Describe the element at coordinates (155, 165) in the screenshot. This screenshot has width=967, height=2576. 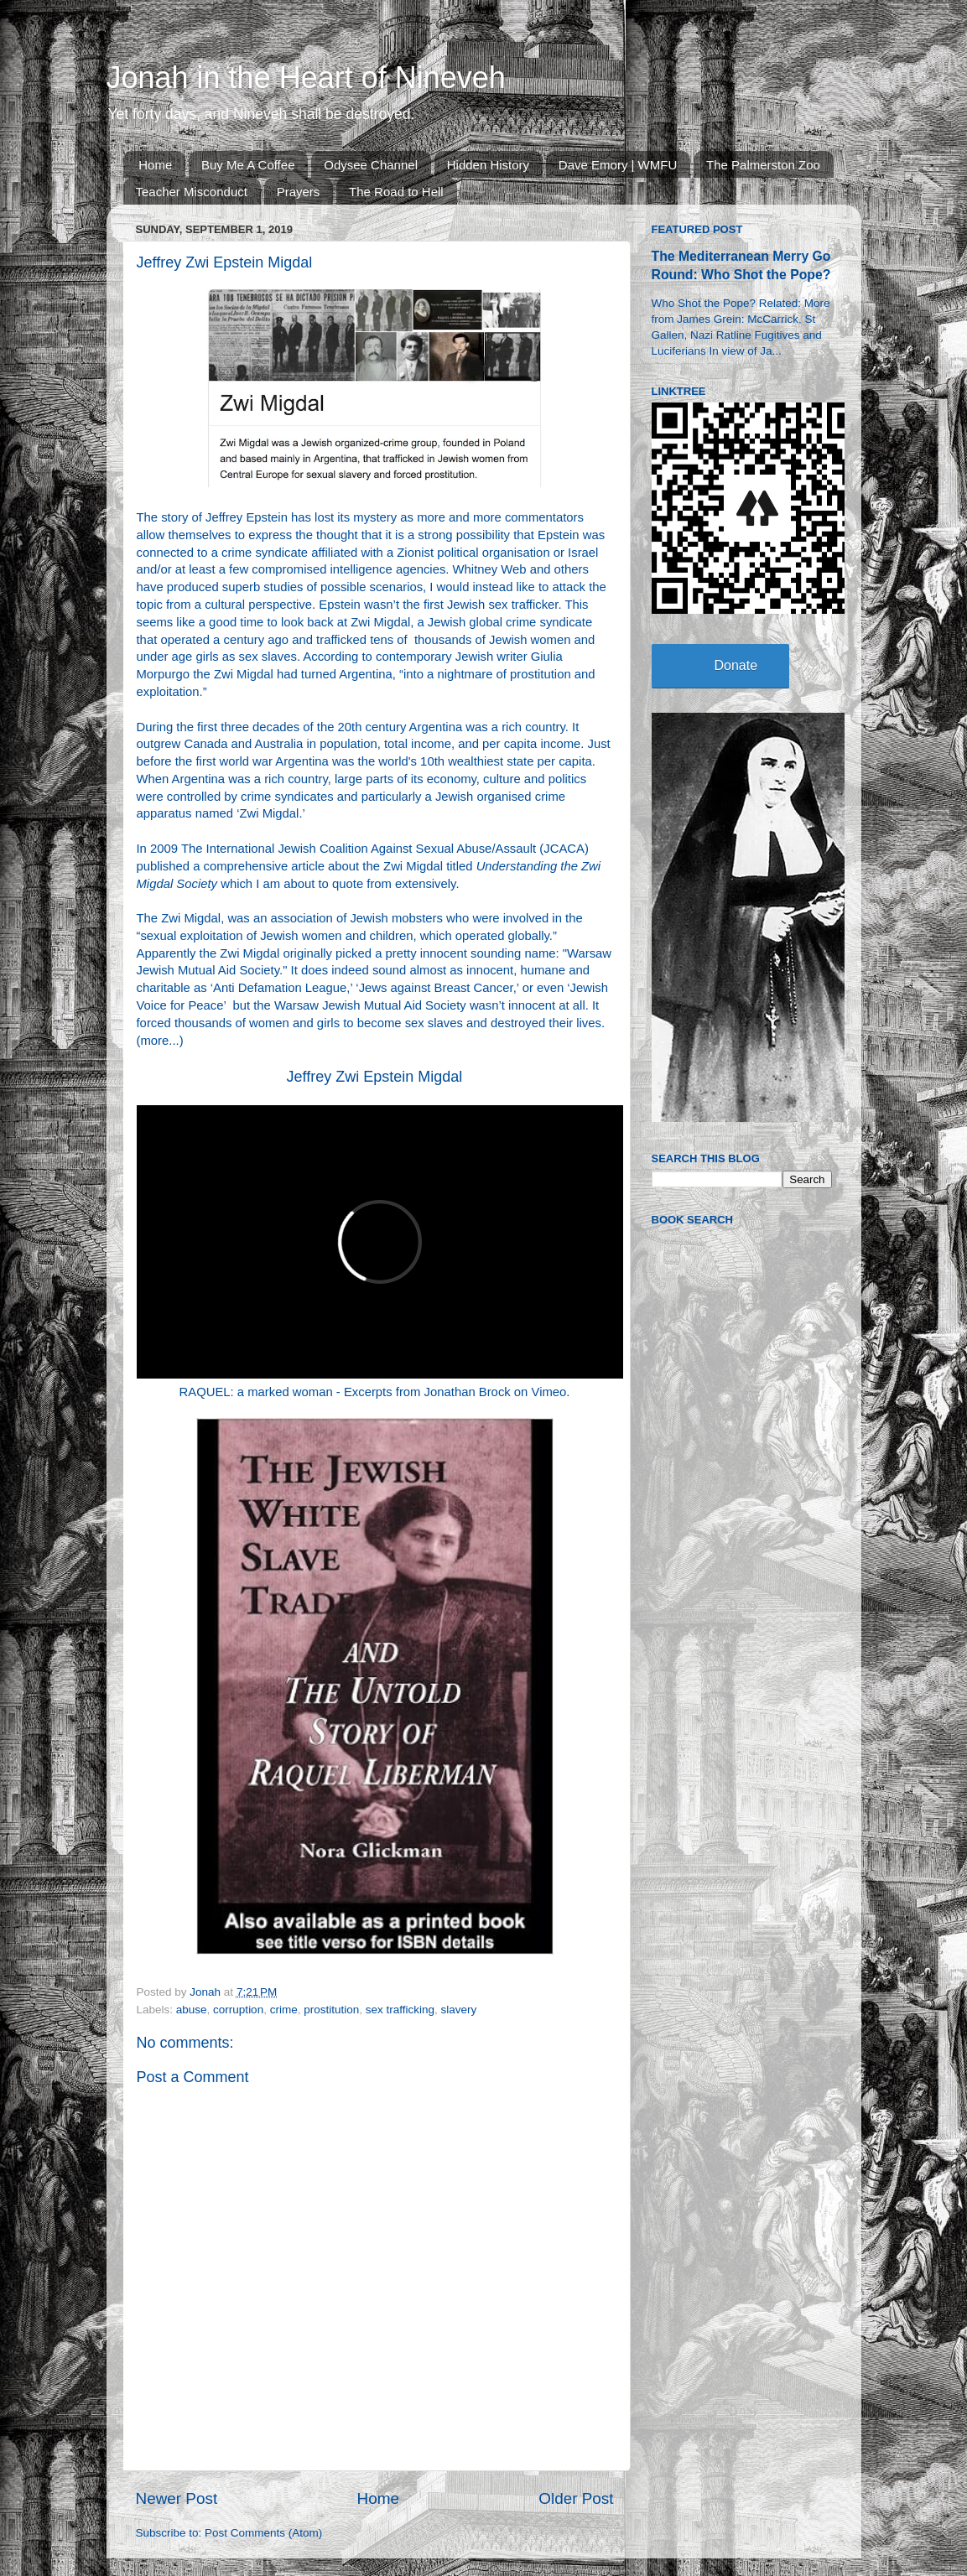
I see `Home` at that location.